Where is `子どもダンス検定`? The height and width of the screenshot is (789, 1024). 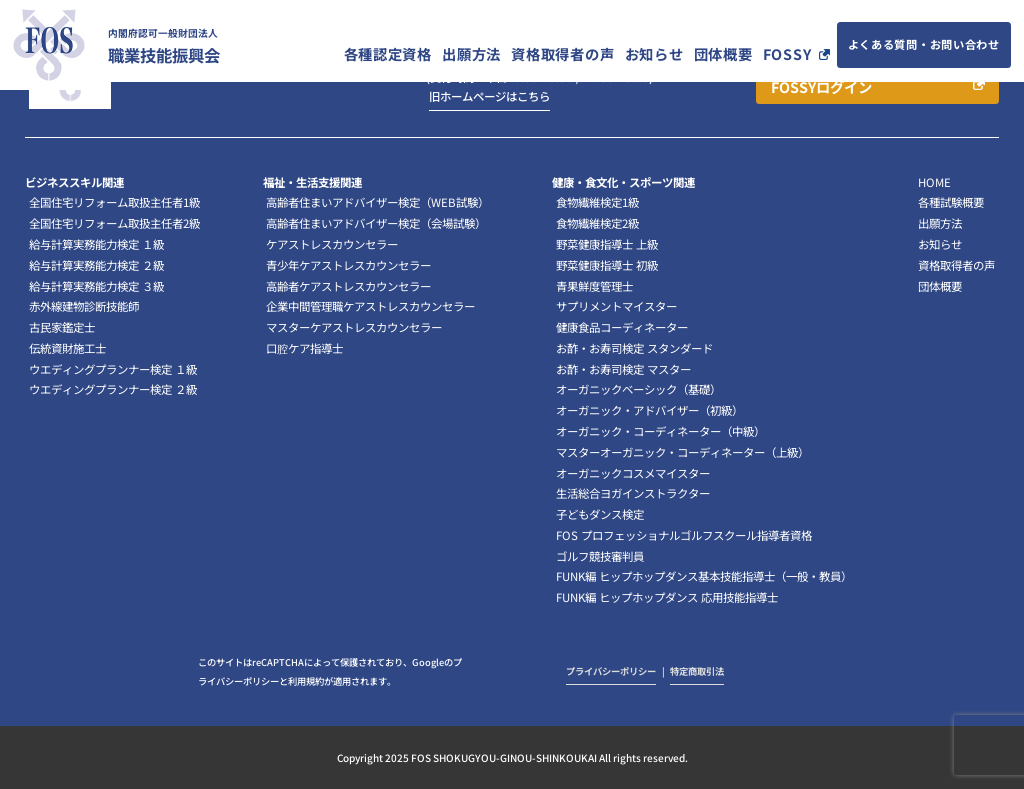 子どもダンス検定 is located at coordinates (600, 514).